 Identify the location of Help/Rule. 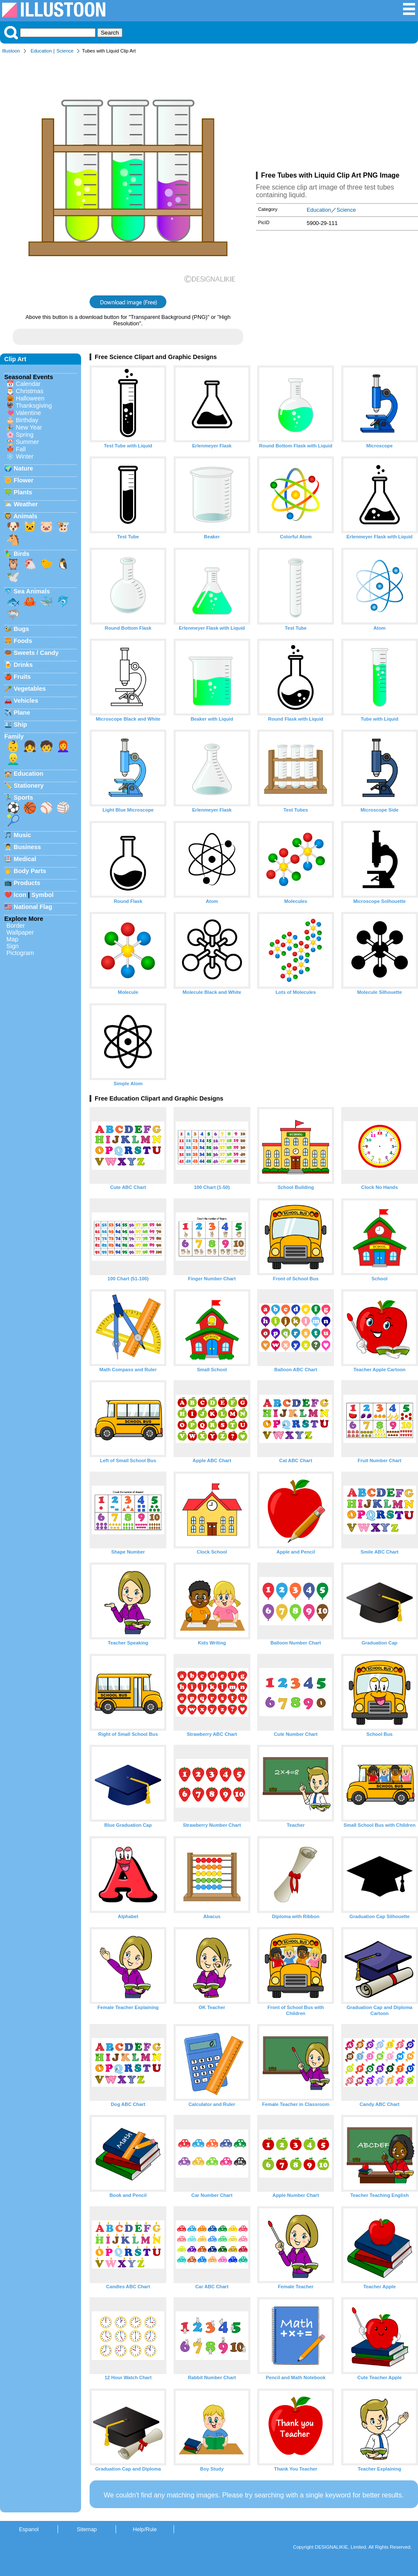
(145, 2529).